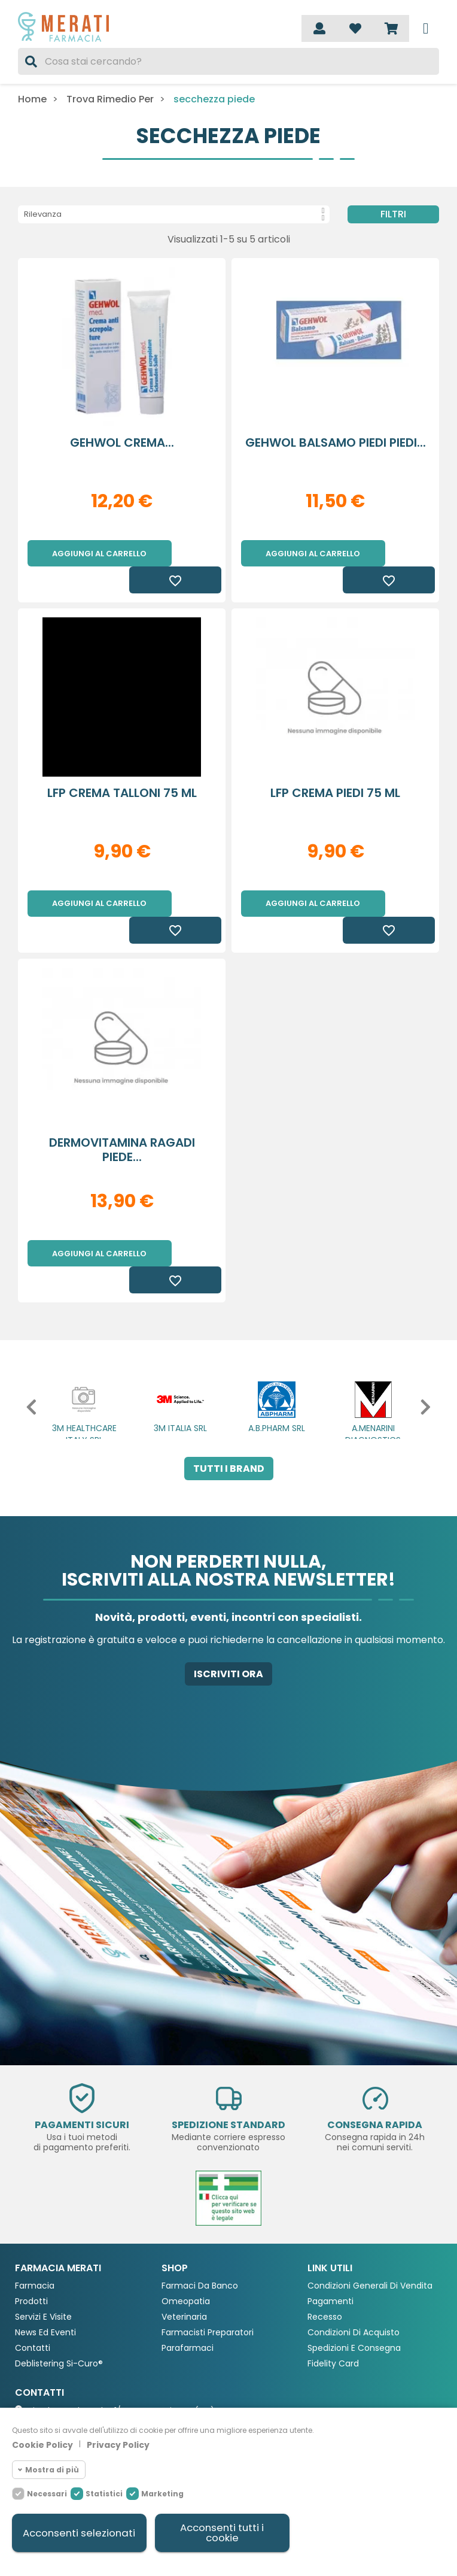 This screenshot has width=457, height=2576. Describe the element at coordinates (333, 2284) in the screenshot. I see `Fidelity Card` at that location.